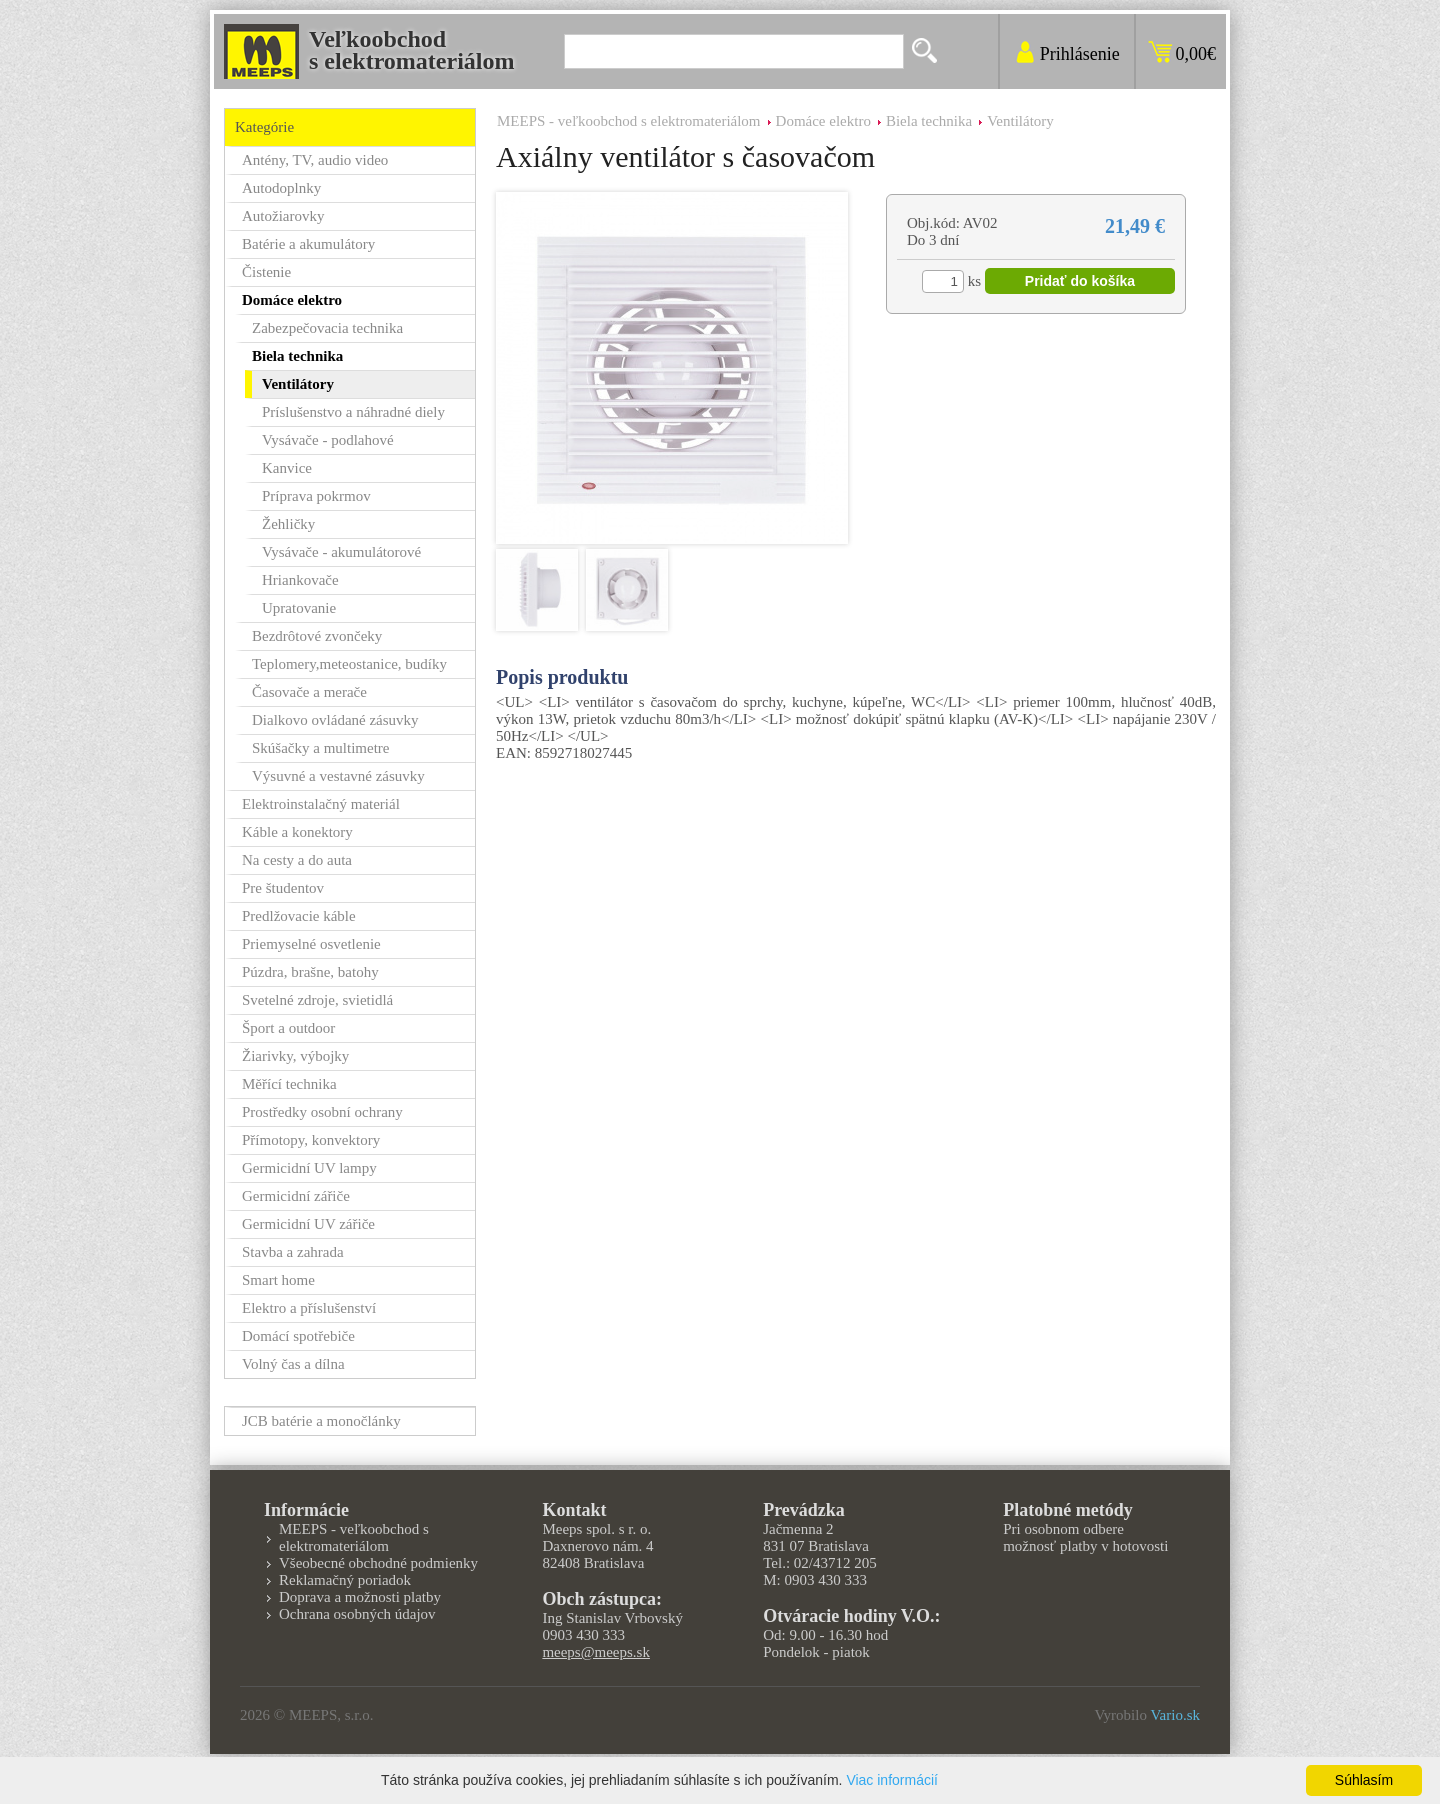 Image resolution: width=1440 pixels, height=1804 pixels. What do you see at coordinates (283, 216) in the screenshot?
I see `Autožiarovky` at bounding box center [283, 216].